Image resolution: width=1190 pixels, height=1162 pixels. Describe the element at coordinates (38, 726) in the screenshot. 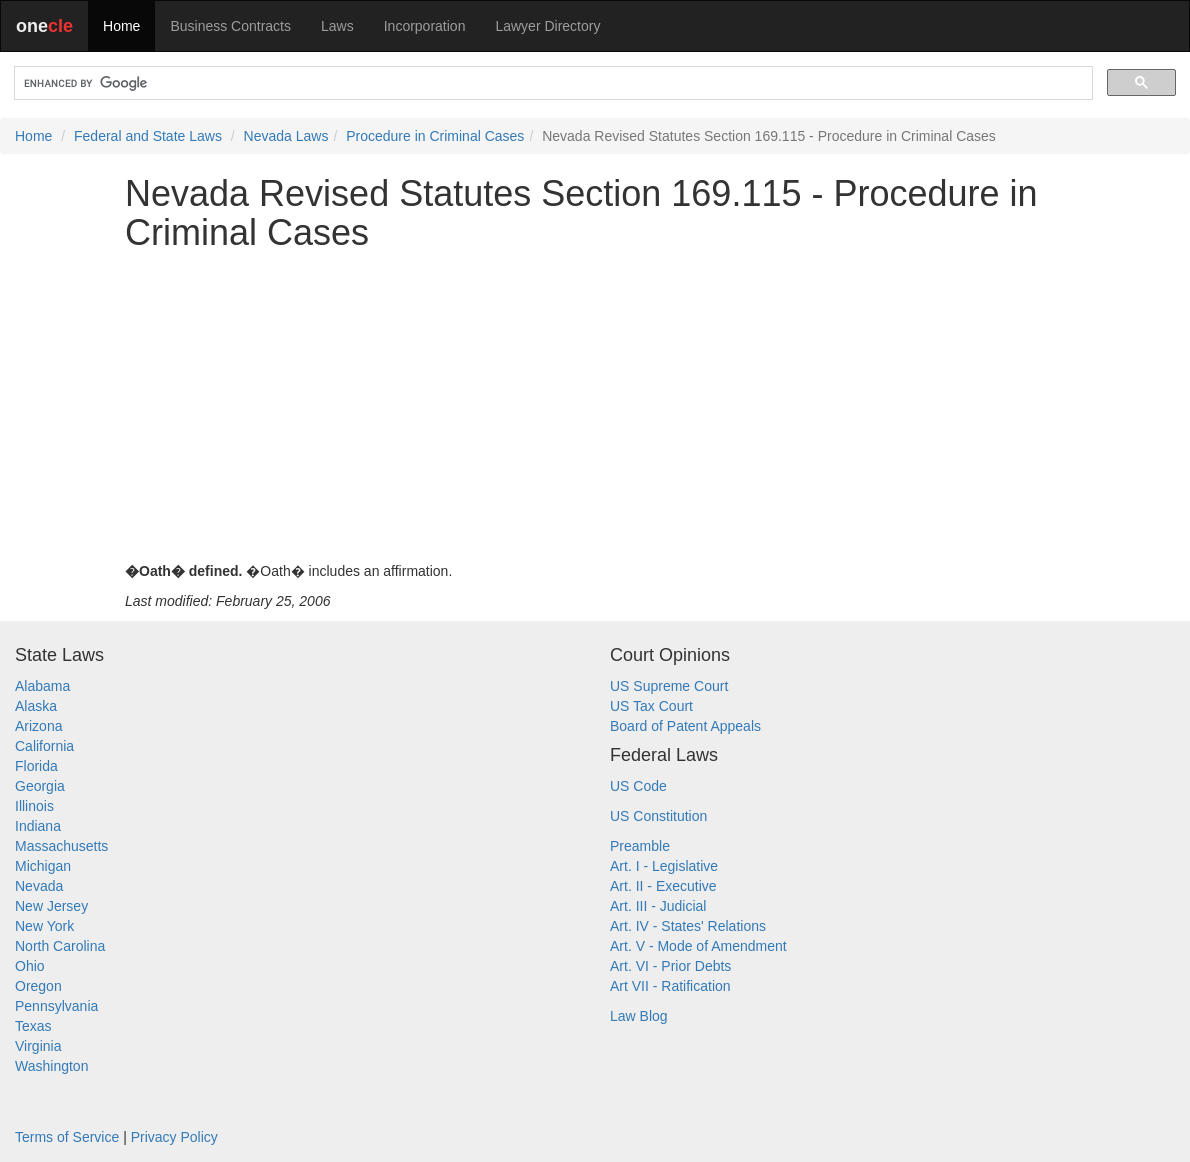

I see `Arizona` at that location.